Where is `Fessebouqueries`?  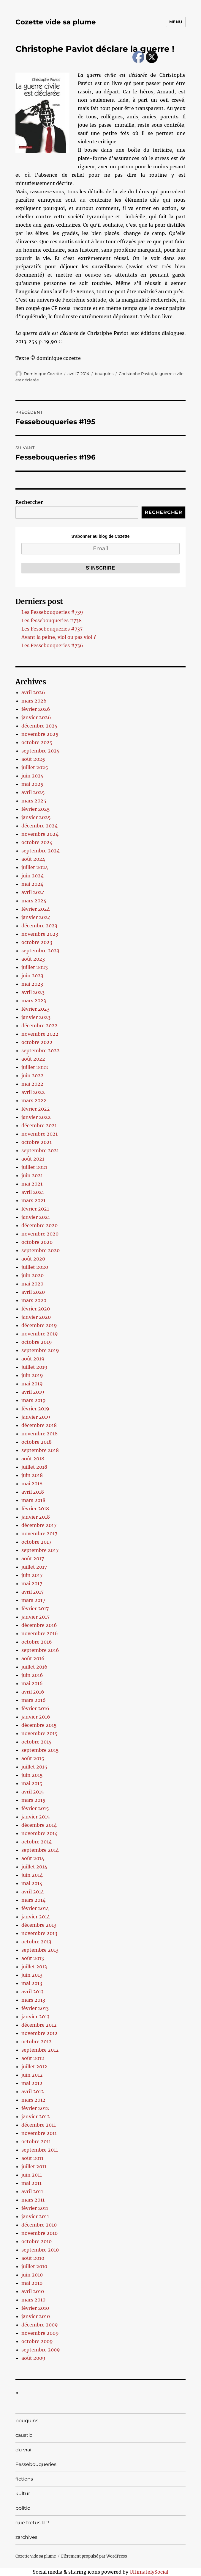
Fessebouqueries is located at coordinates (35, 2464).